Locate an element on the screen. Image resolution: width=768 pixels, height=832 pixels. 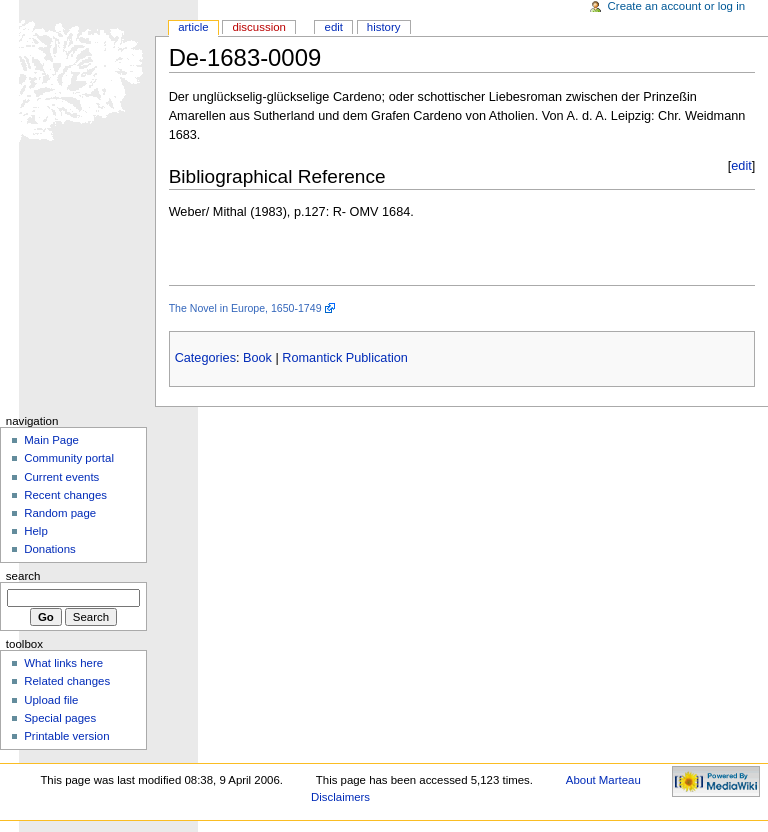
About Marteau is located at coordinates (603, 780).